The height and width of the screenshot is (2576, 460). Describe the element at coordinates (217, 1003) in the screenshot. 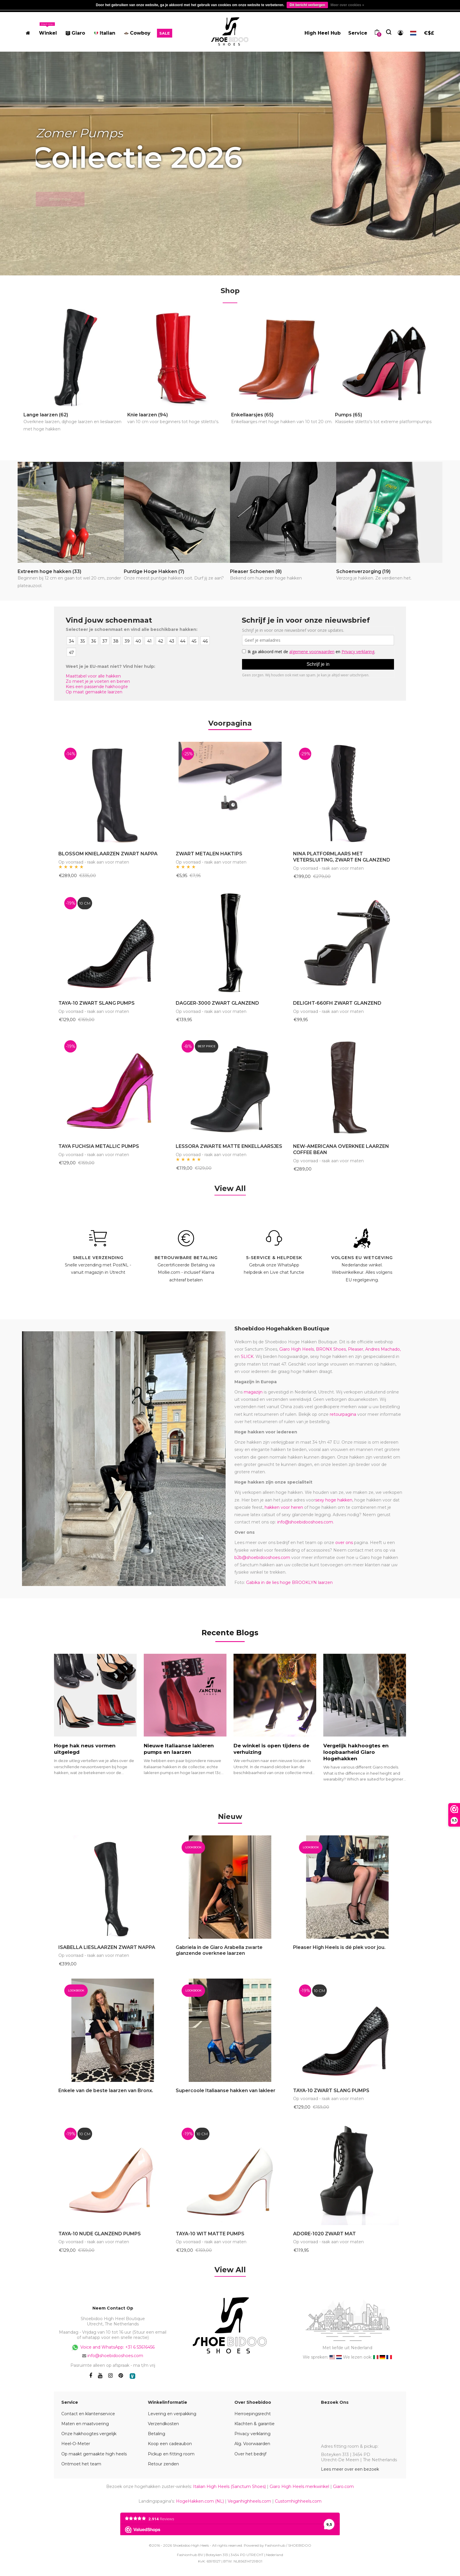

I see `DAGGER-3000 ZWART GLANZEND` at that location.